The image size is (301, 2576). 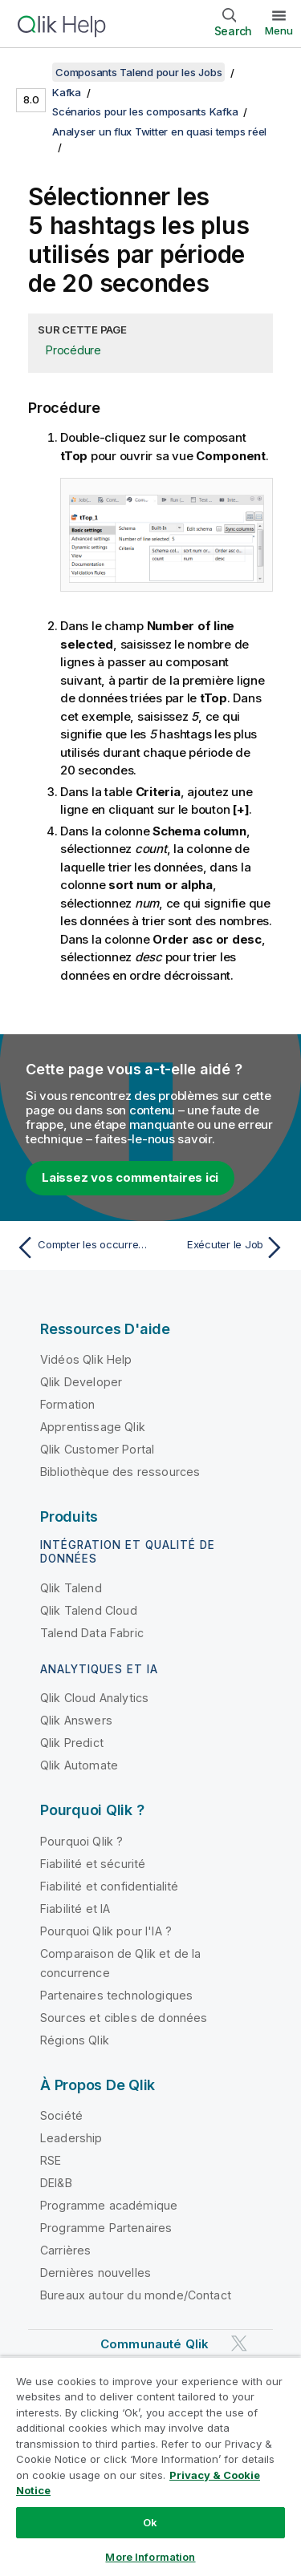 I want to click on Dernières nouvelles, so click(x=95, y=2272).